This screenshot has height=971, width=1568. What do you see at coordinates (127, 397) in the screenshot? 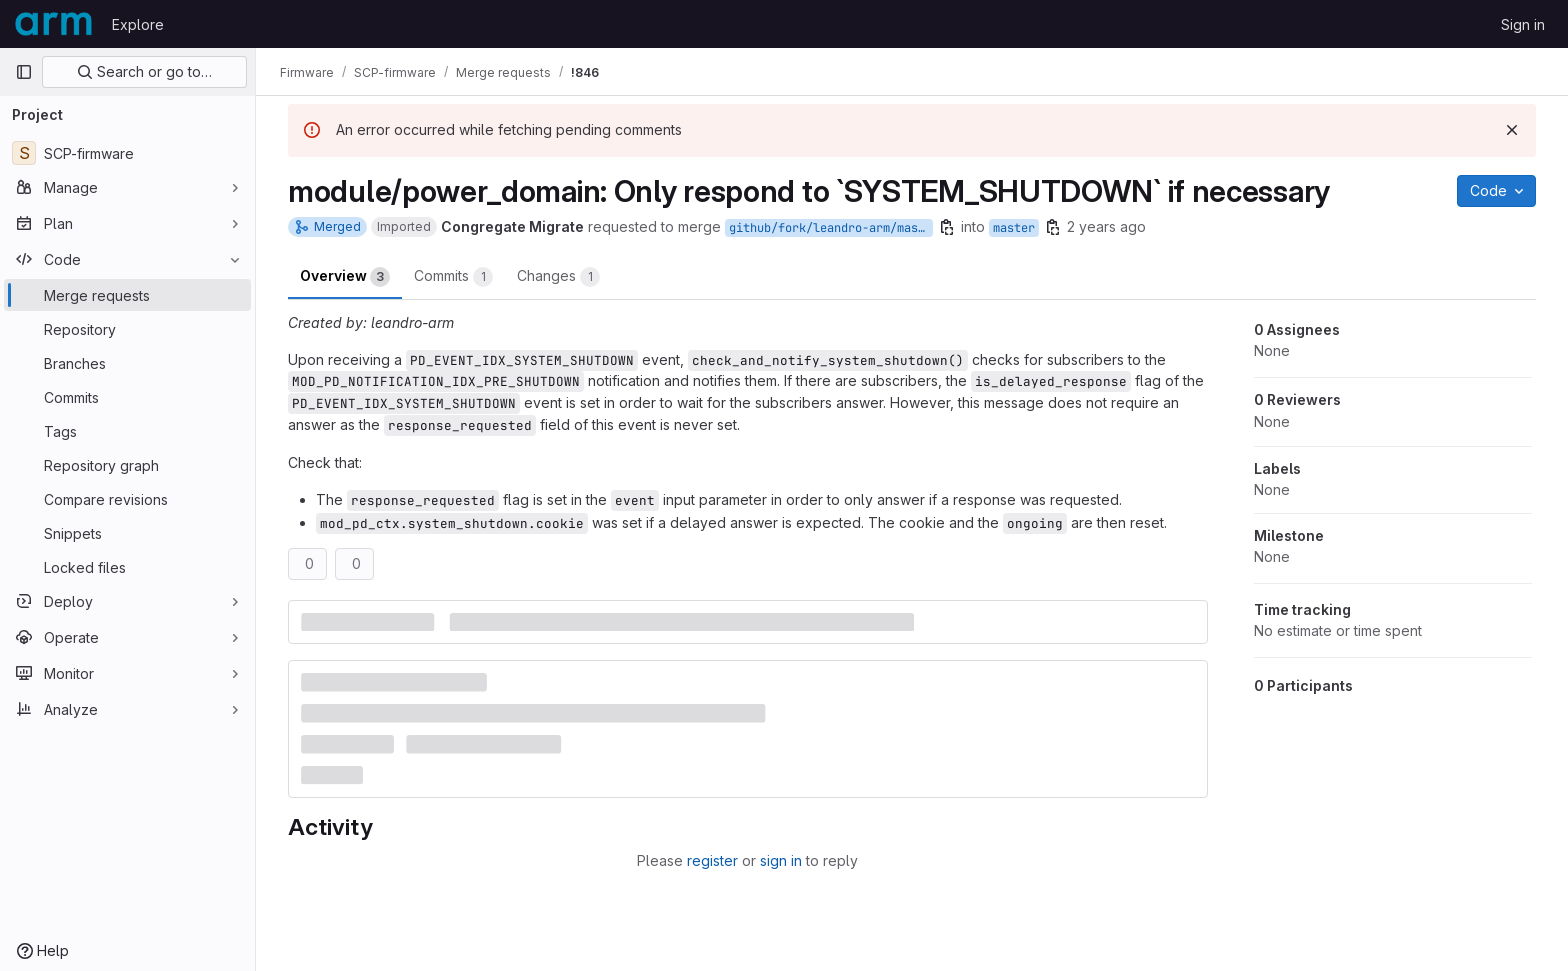
I see `[Commits]` at bounding box center [127, 397].